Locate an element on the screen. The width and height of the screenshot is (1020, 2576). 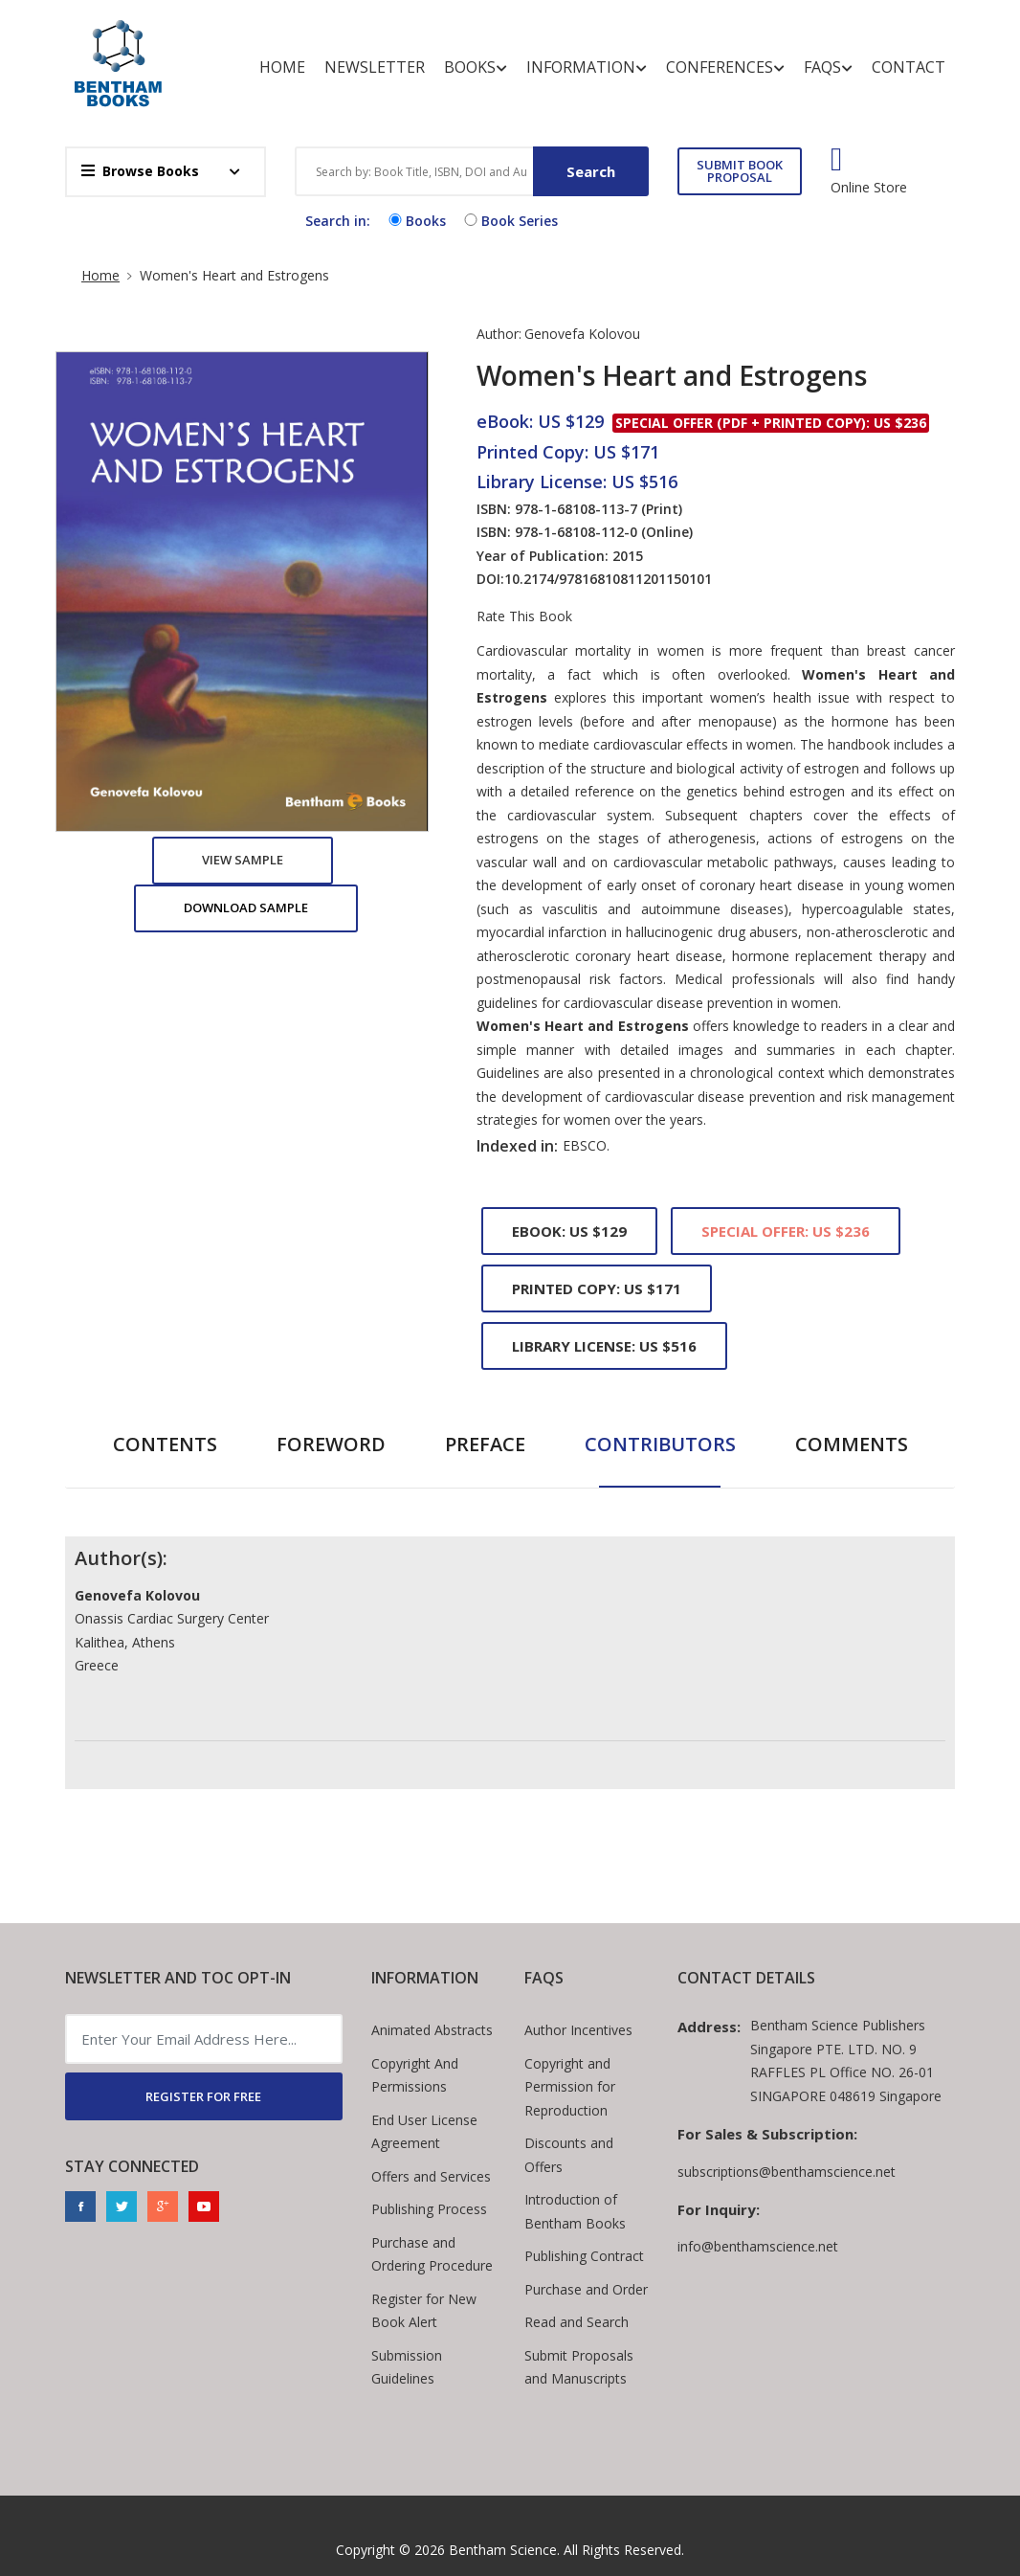
Search is located at coordinates (590, 171).